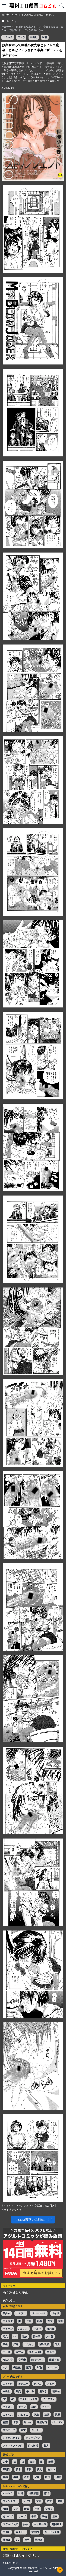 Image resolution: width=66 pixels, height=2576 pixels. What do you see at coordinates (35, 2352) in the screenshot?
I see `サキュバス` at bounding box center [35, 2352].